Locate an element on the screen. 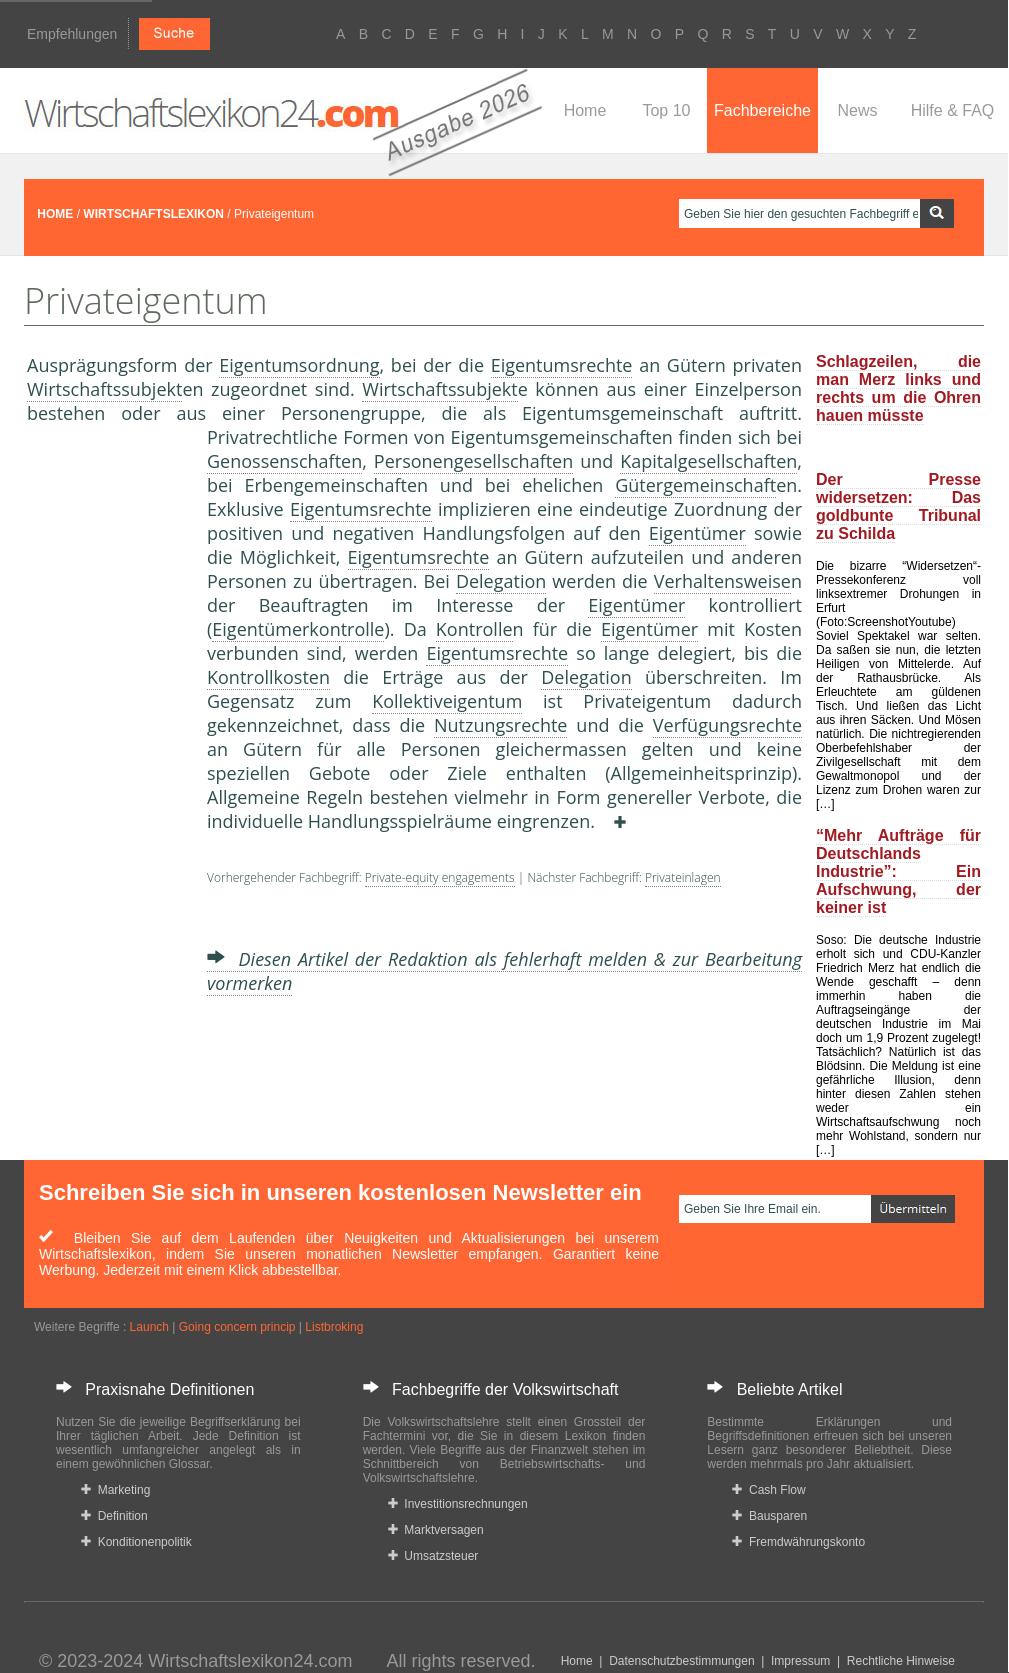 This screenshot has height=1673, width=1009. “Mehr Aufträge für Deutschlands Industrie”: Ein Aufschwung, der keiner ist is located at coordinates (898, 871).